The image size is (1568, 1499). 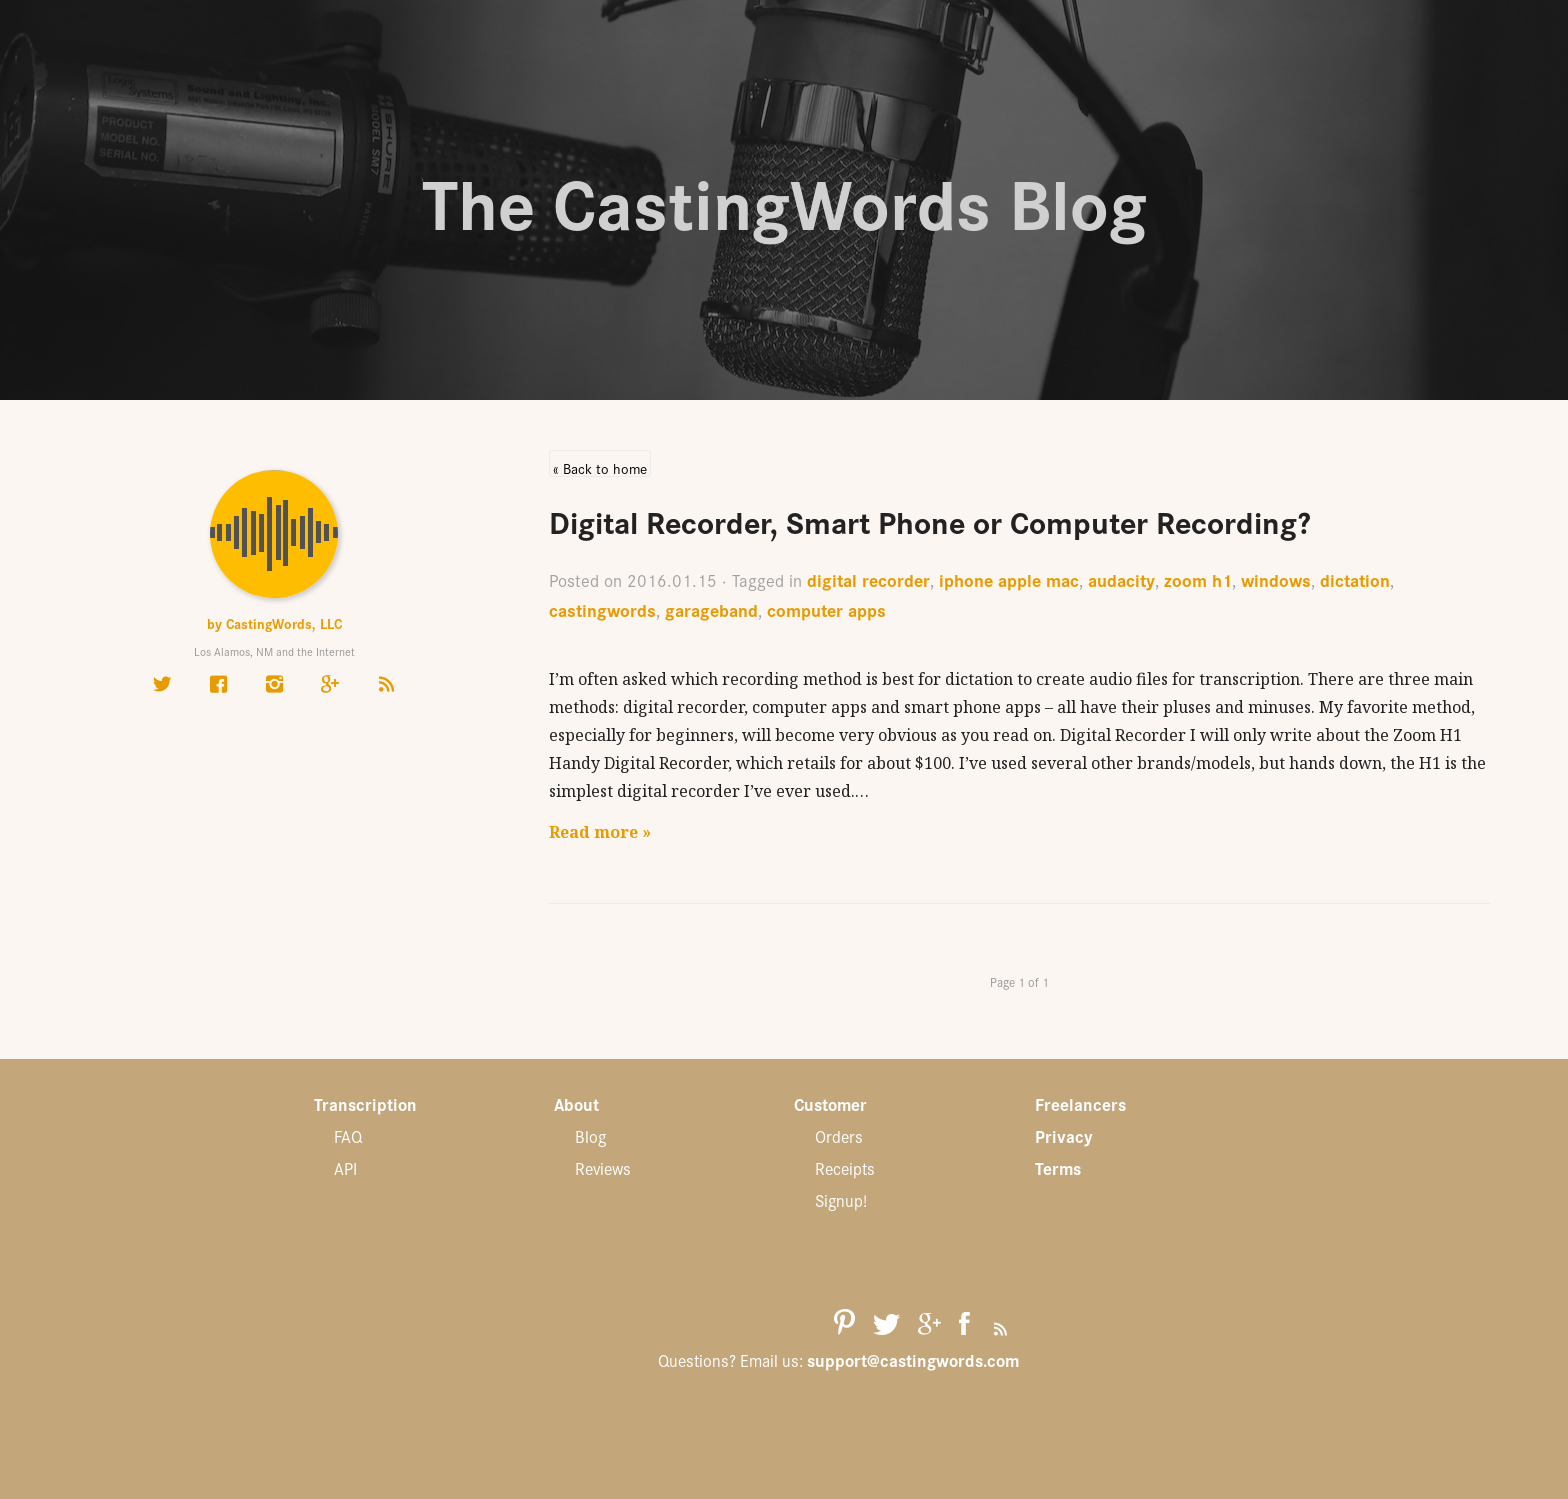 I want to click on computer apps, so click(x=826, y=609).